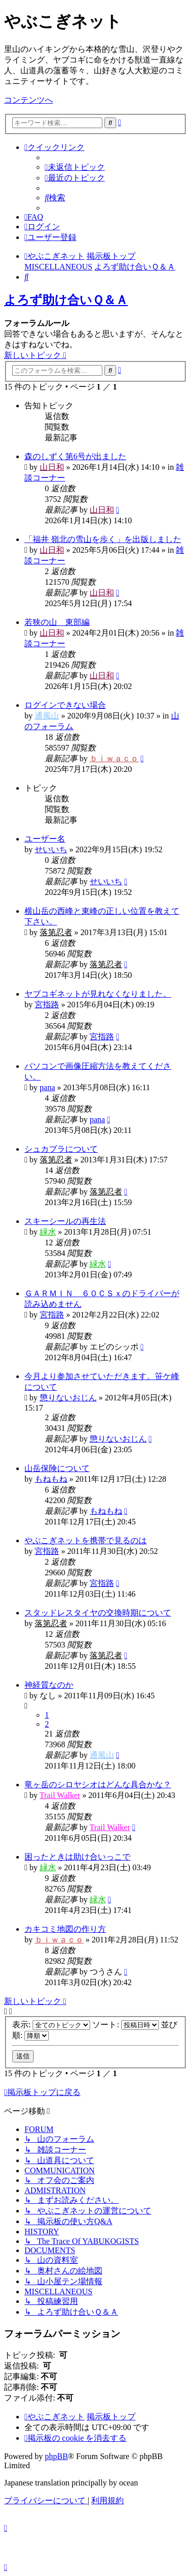 The width and height of the screenshot is (191, 2576). What do you see at coordinates (60, 1795) in the screenshot?
I see `Trail Walker` at bounding box center [60, 1795].